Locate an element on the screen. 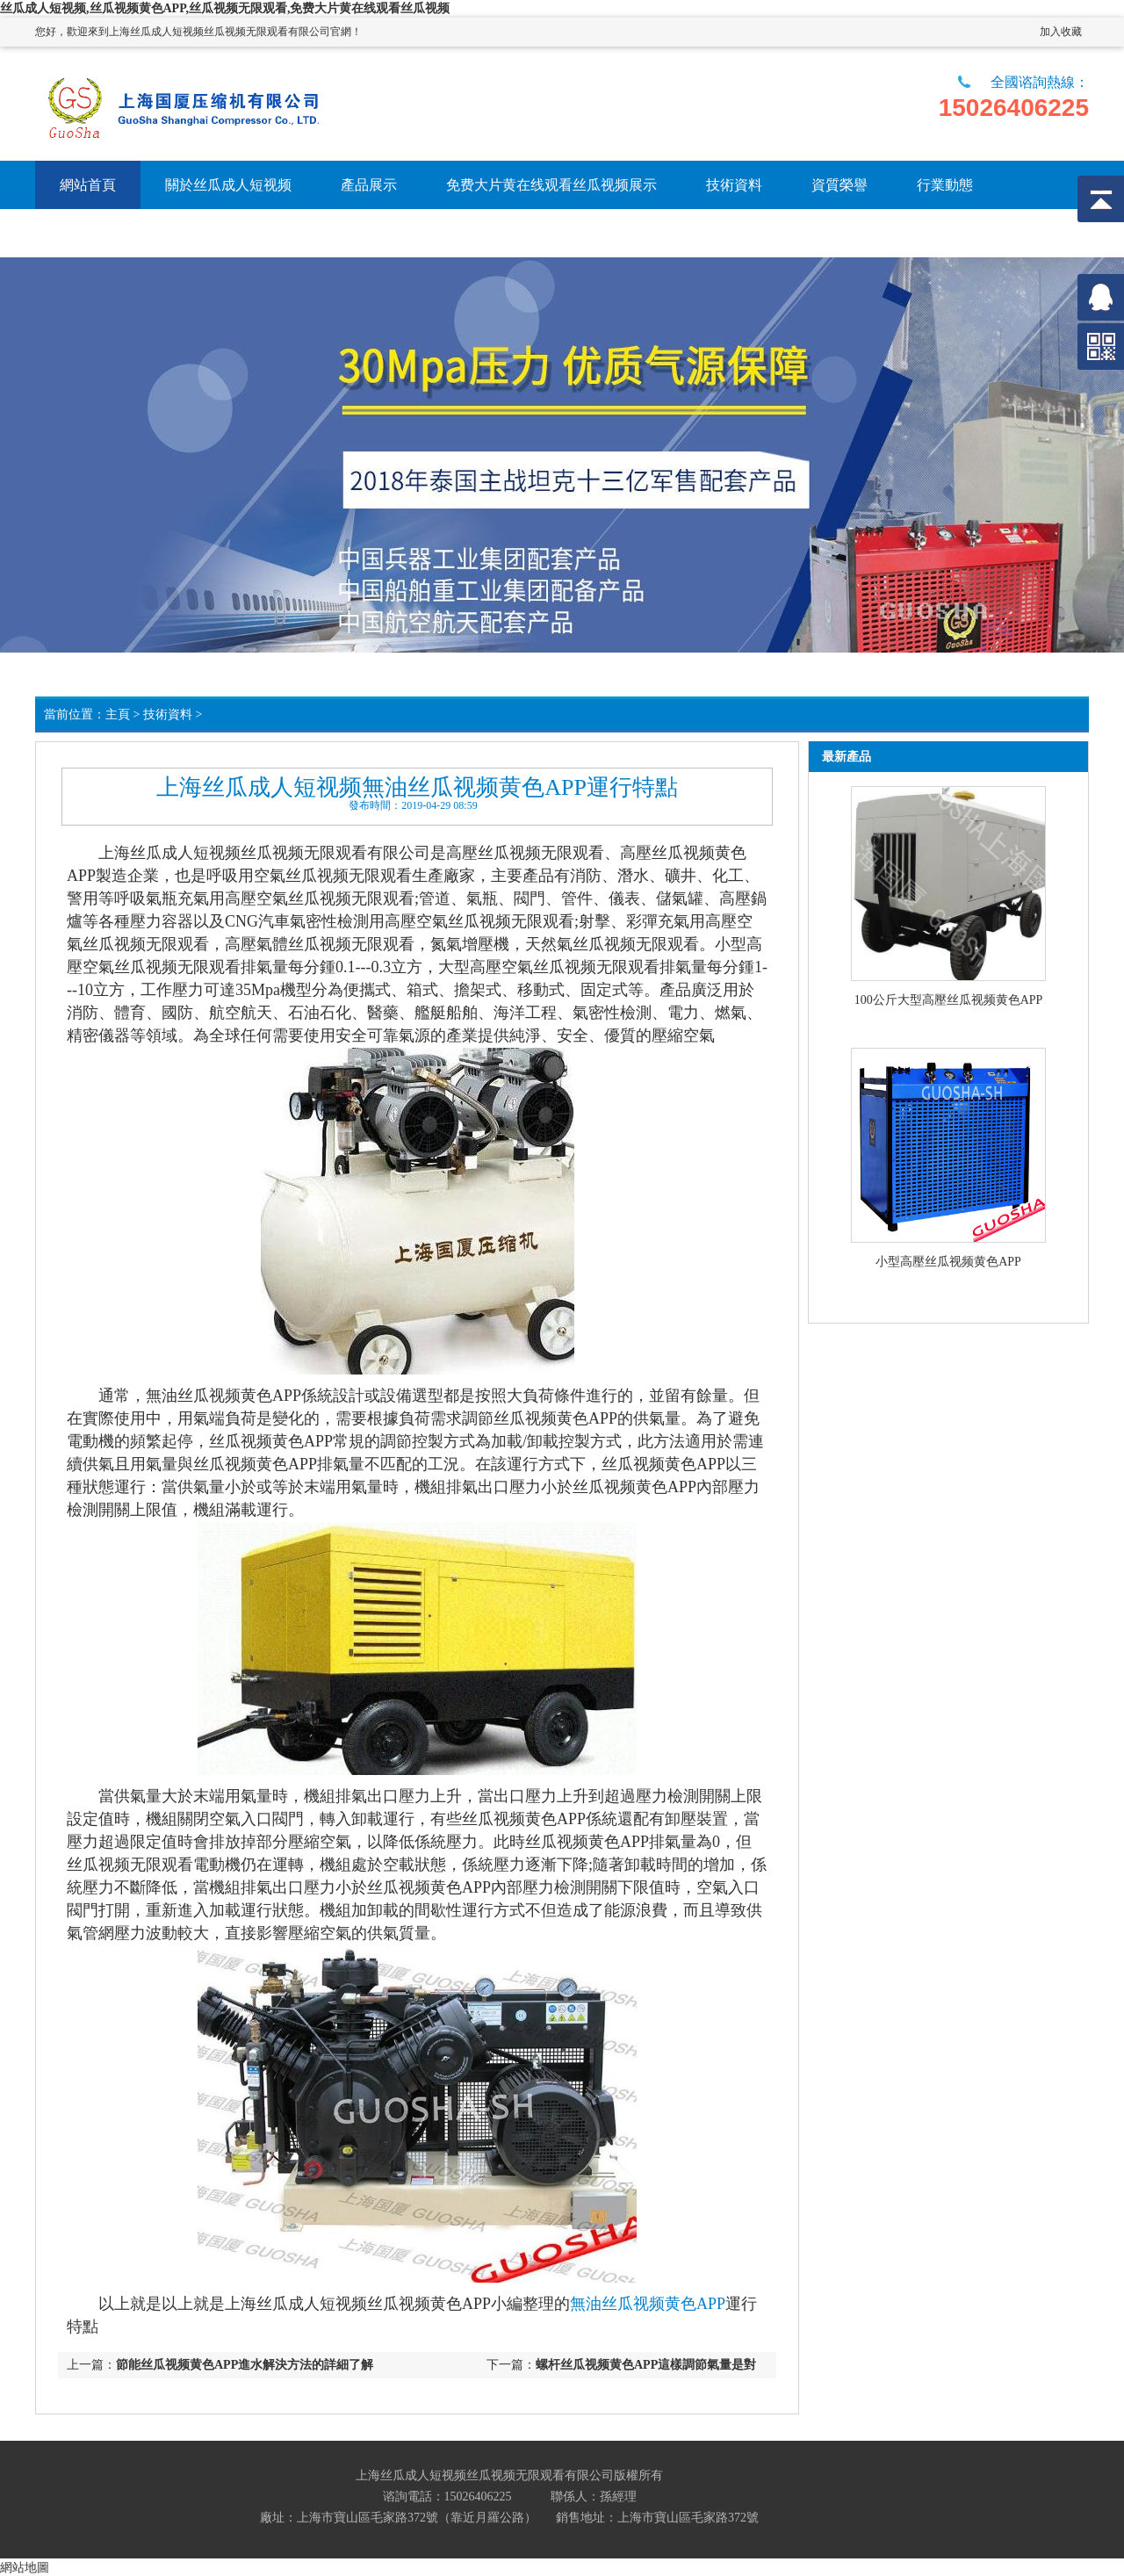 This screenshot has height=2576, width=1124. 丝瓜成人短视频,丝瓜视频黄色APP,丝瓜视频无限观看,免费大片黄在线观看丝瓜视频 is located at coordinates (225, 8).